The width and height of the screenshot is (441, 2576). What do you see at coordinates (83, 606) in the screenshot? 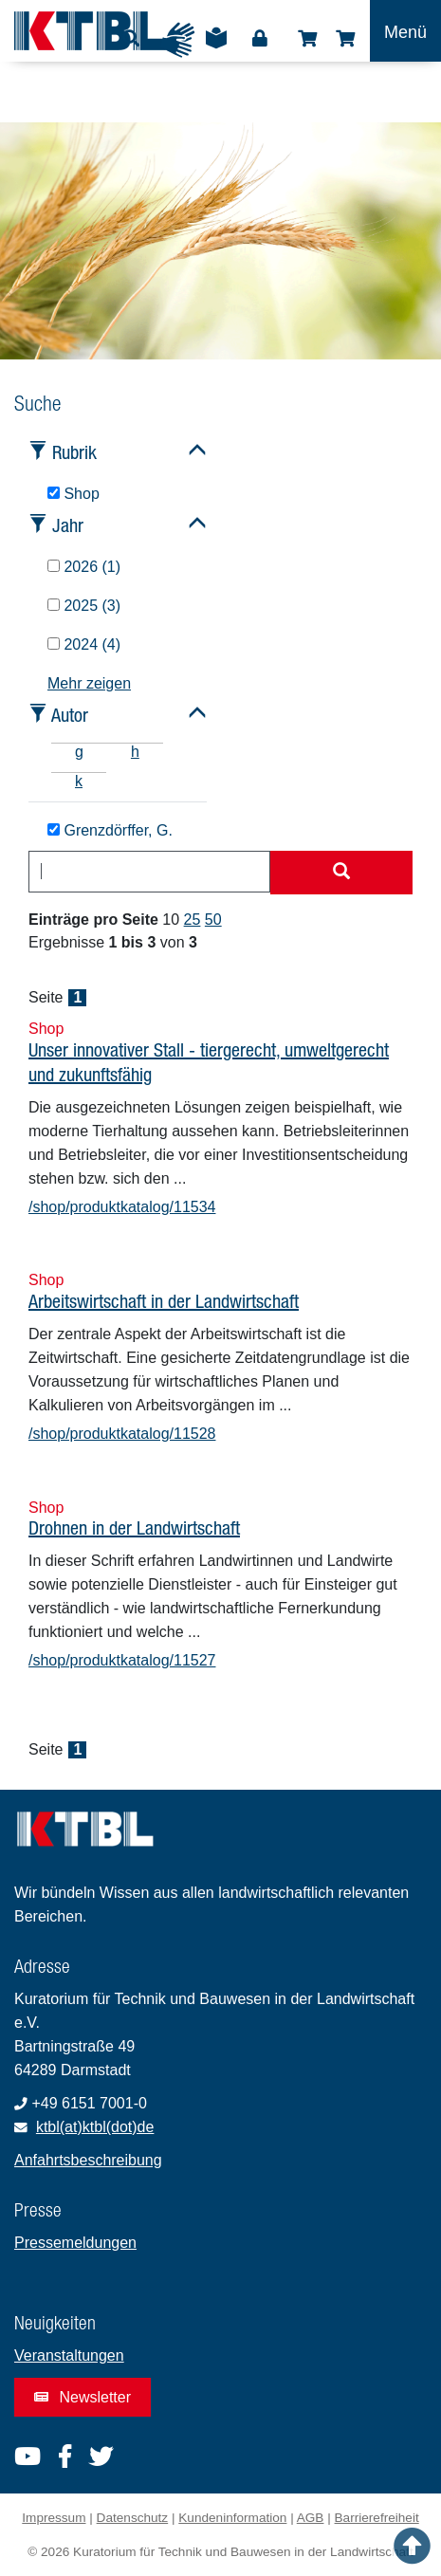
I see `2025 (3)` at bounding box center [83, 606].